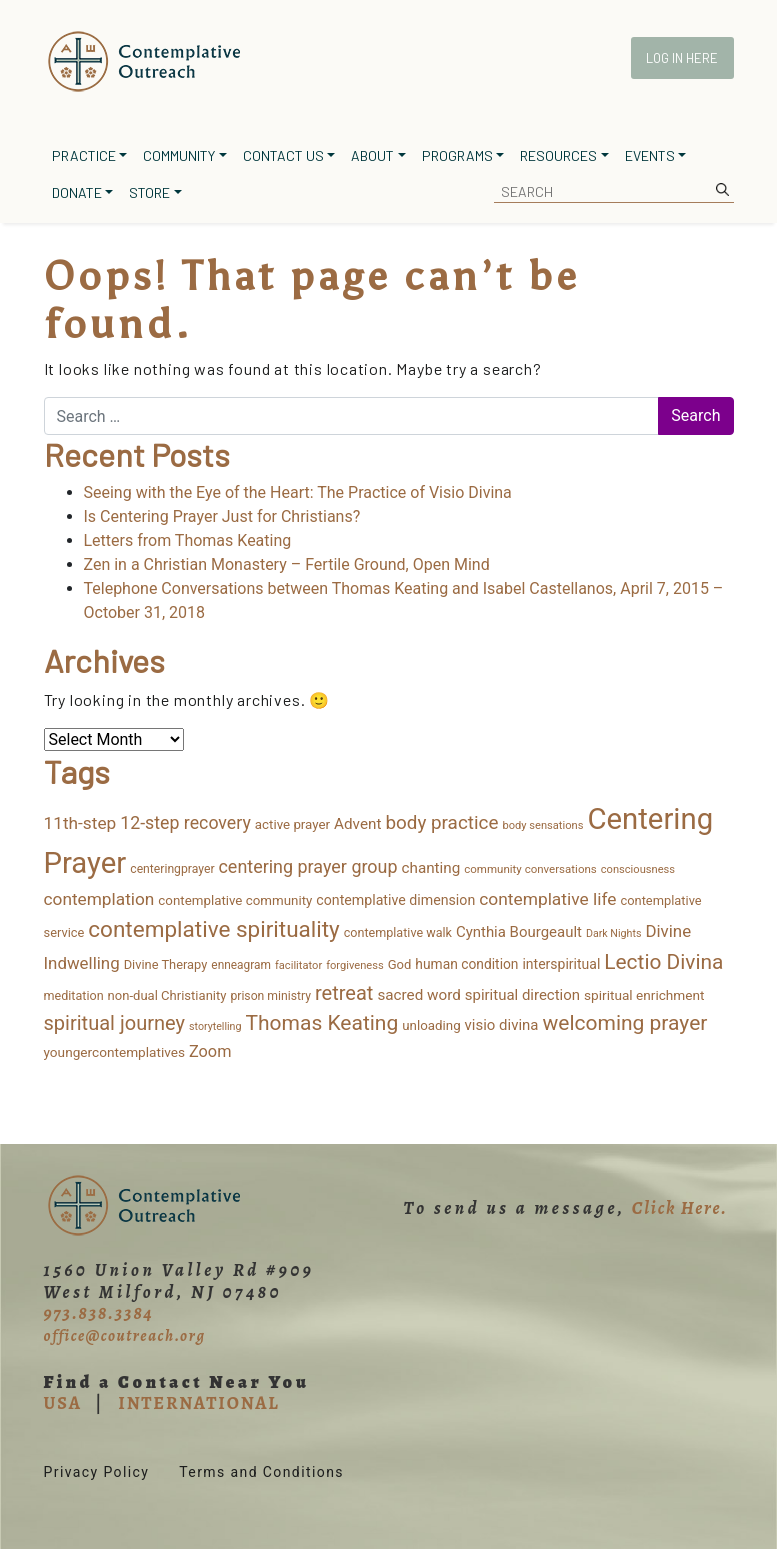 This screenshot has width=777, height=1550. I want to click on contemplative spirituality [contemplative spirituality (154 items)], so click(213, 929).